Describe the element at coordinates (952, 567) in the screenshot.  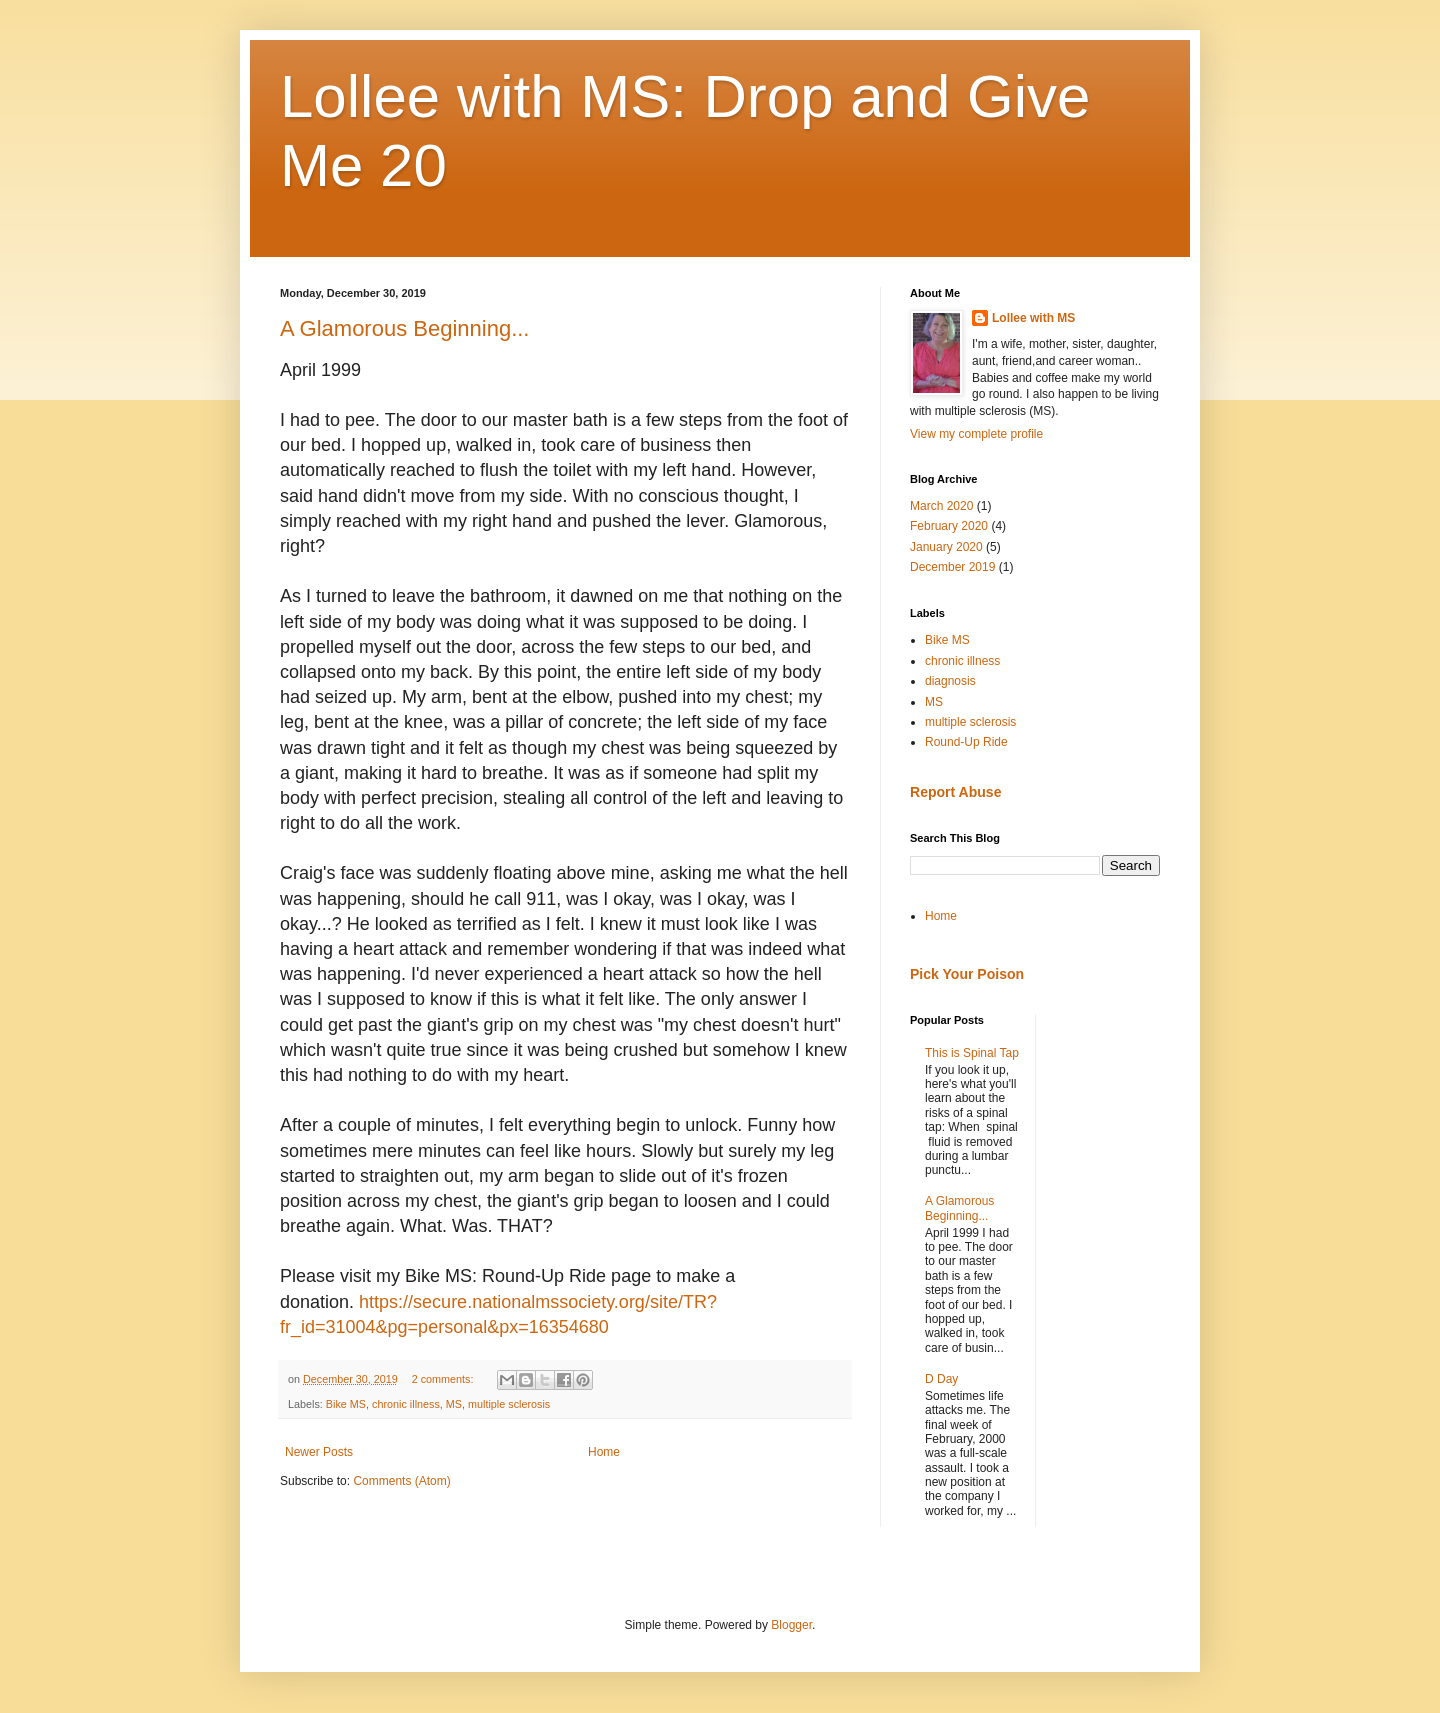
I see `December 2019` at that location.